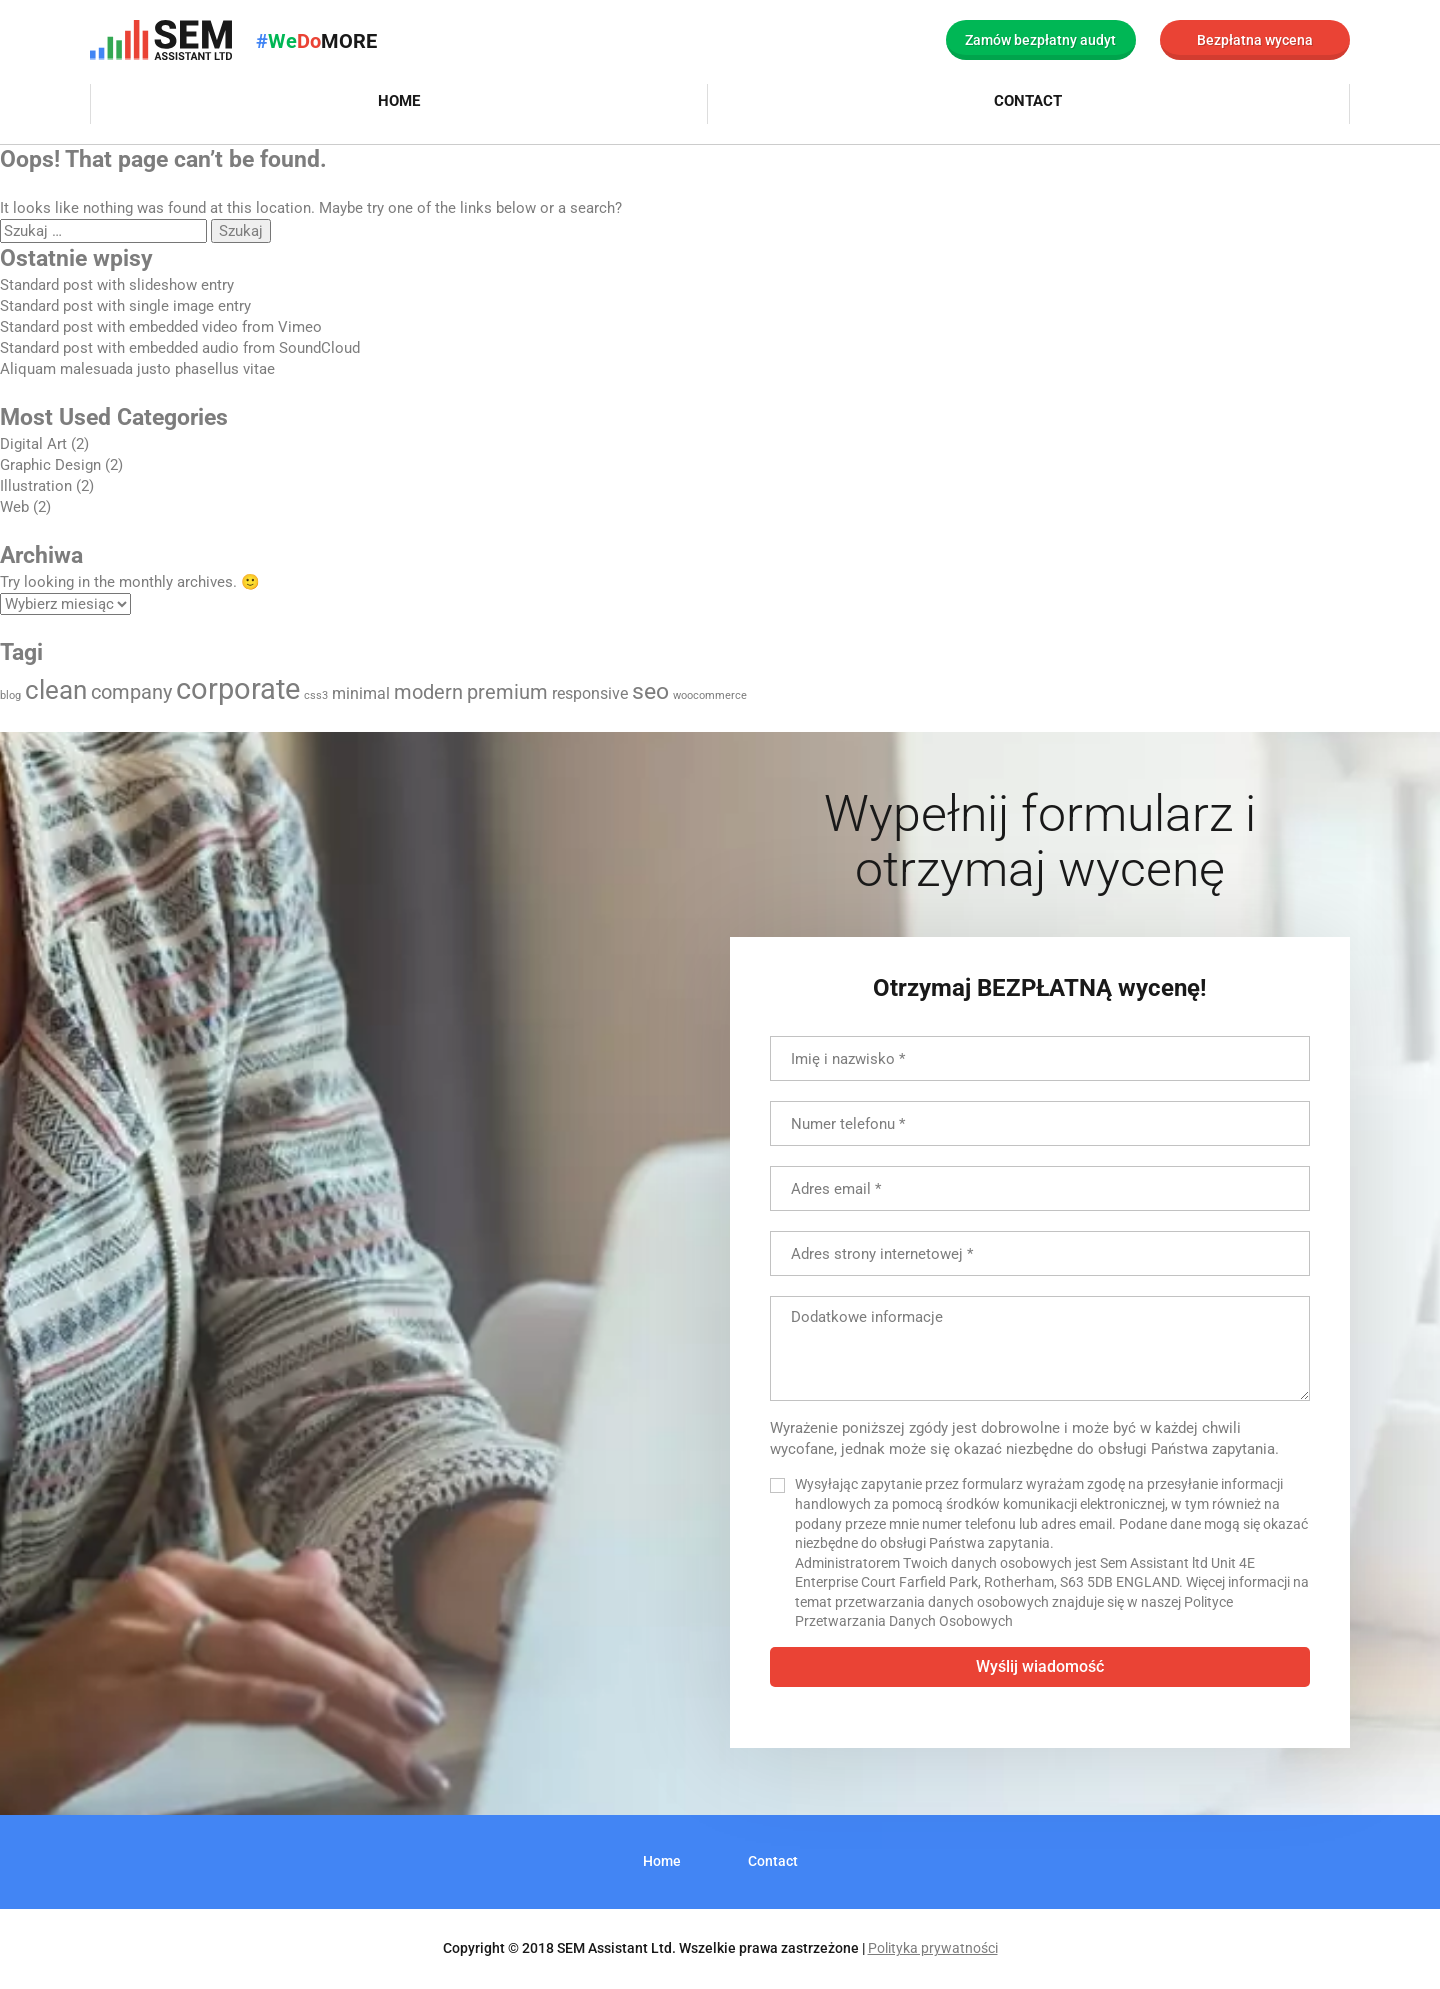 This screenshot has width=1440, height=1989. Describe the element at coordinates (14, 507) in the screenshot. I see `Web` at that location.